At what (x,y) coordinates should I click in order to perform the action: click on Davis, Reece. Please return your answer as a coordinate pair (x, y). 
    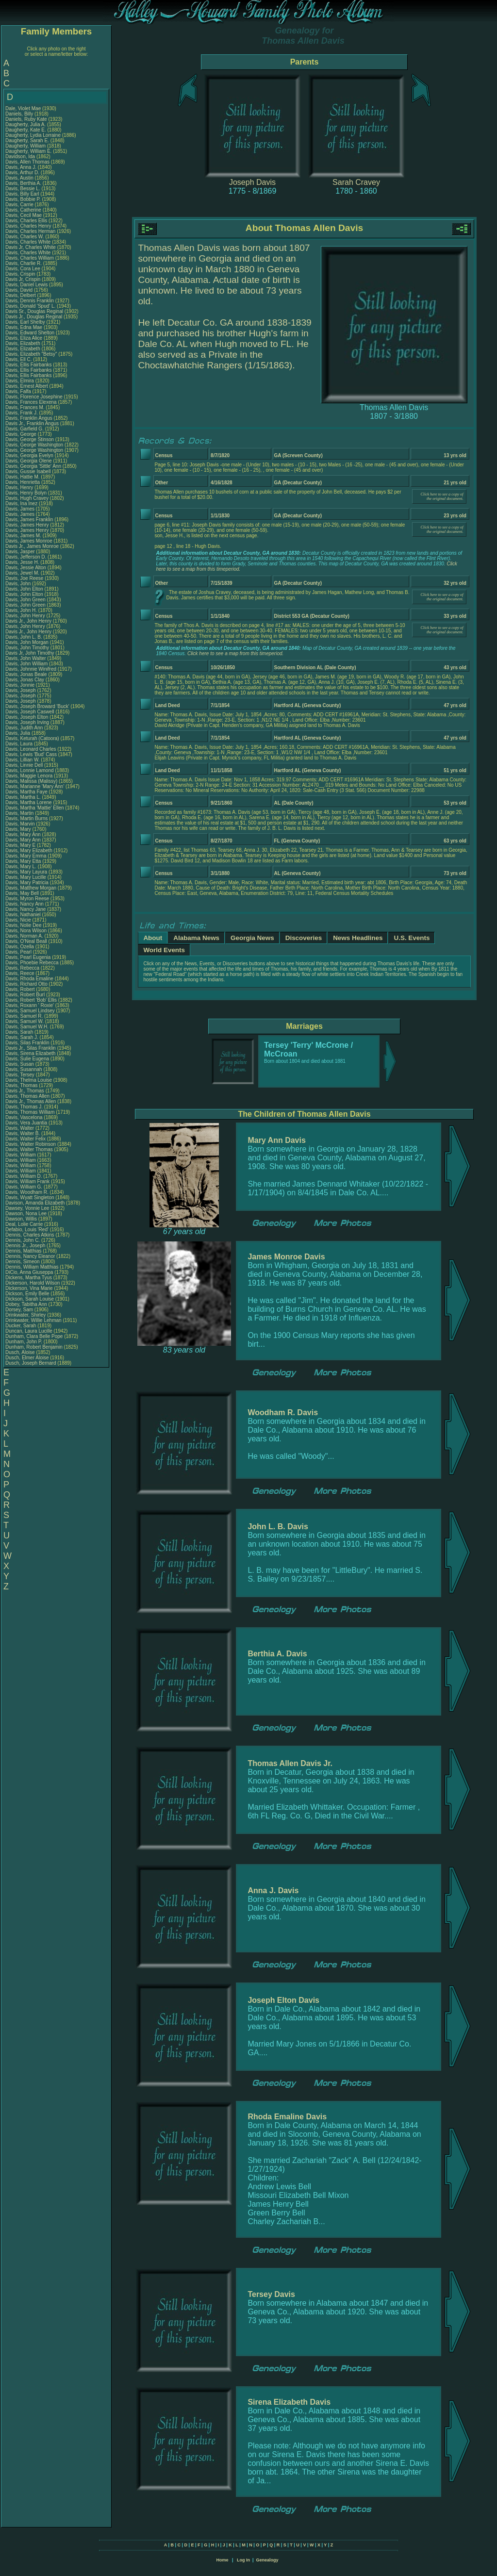
    Looking at the image, I should click on (20, 973).